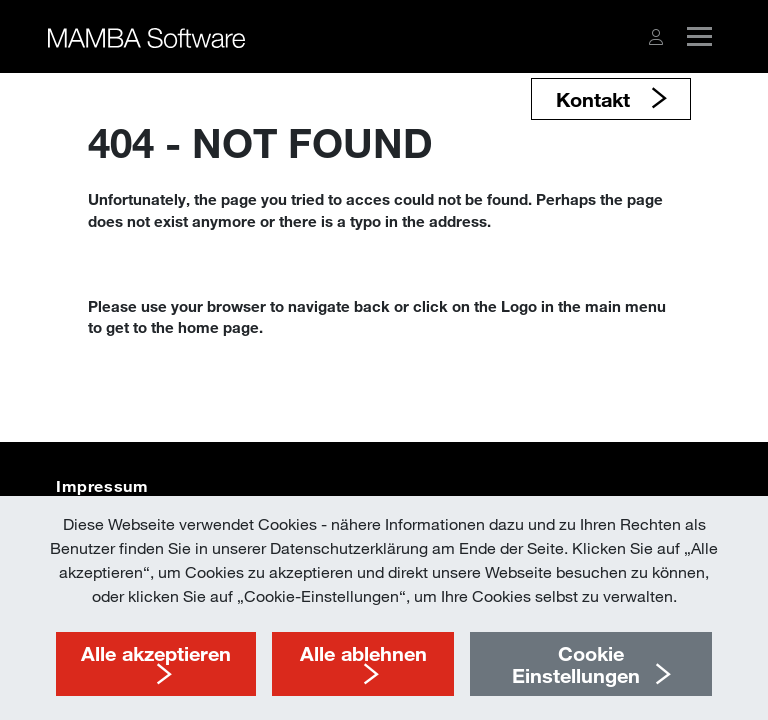 This screenshot has width=768, height=720. Describe the element at coordinates (596, 99) in the screenshot. I see `Kontakt` at that location.